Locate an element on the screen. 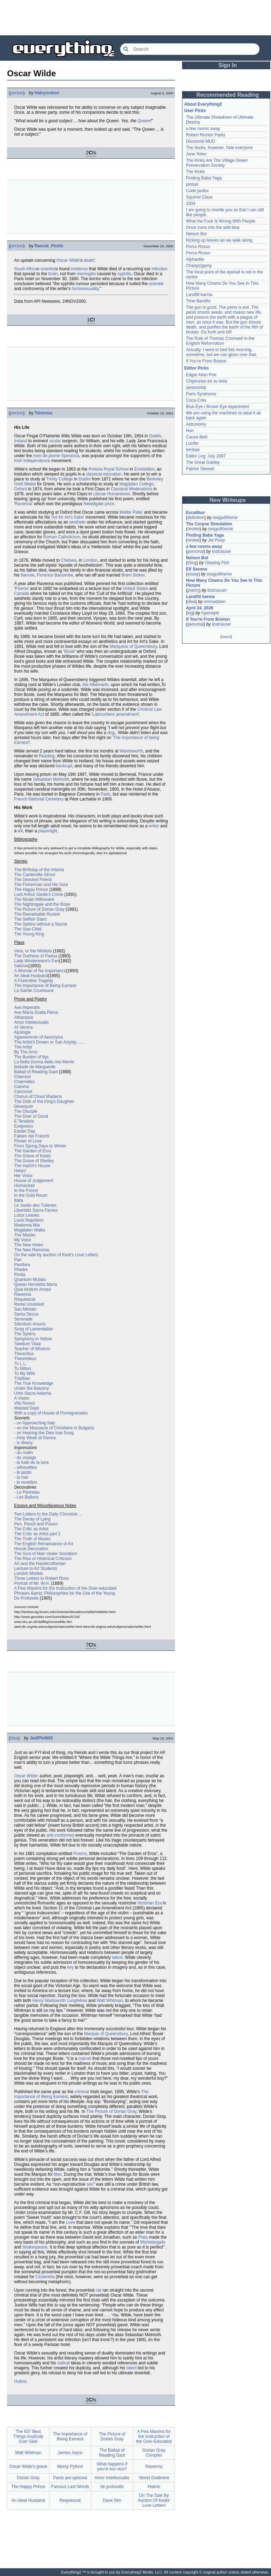 The image size is (271, 2576). [Advertisement] is located at coordinates (135, 18).